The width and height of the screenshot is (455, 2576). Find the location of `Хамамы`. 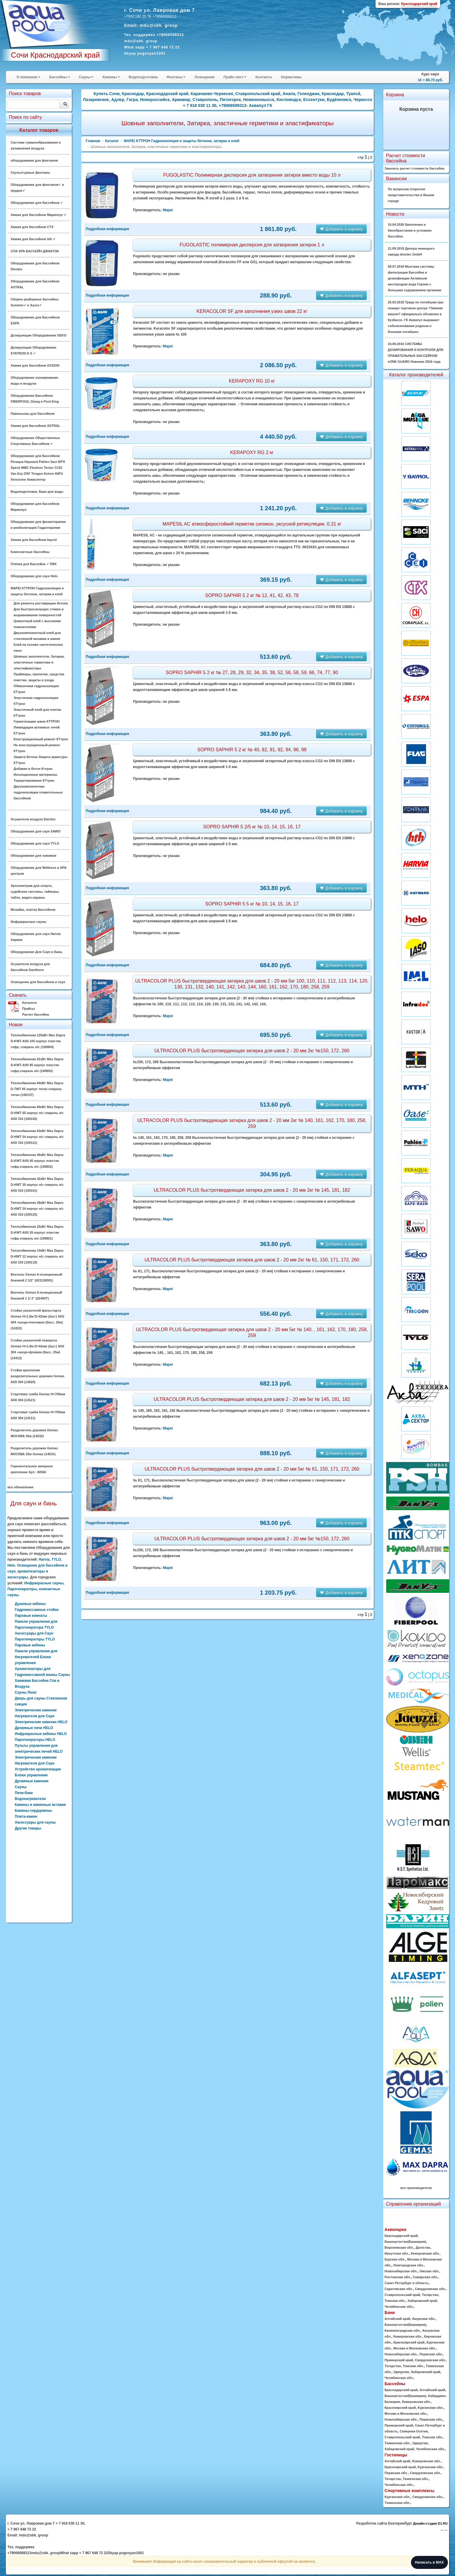

Хамамы is located at coordinates (111, 77).